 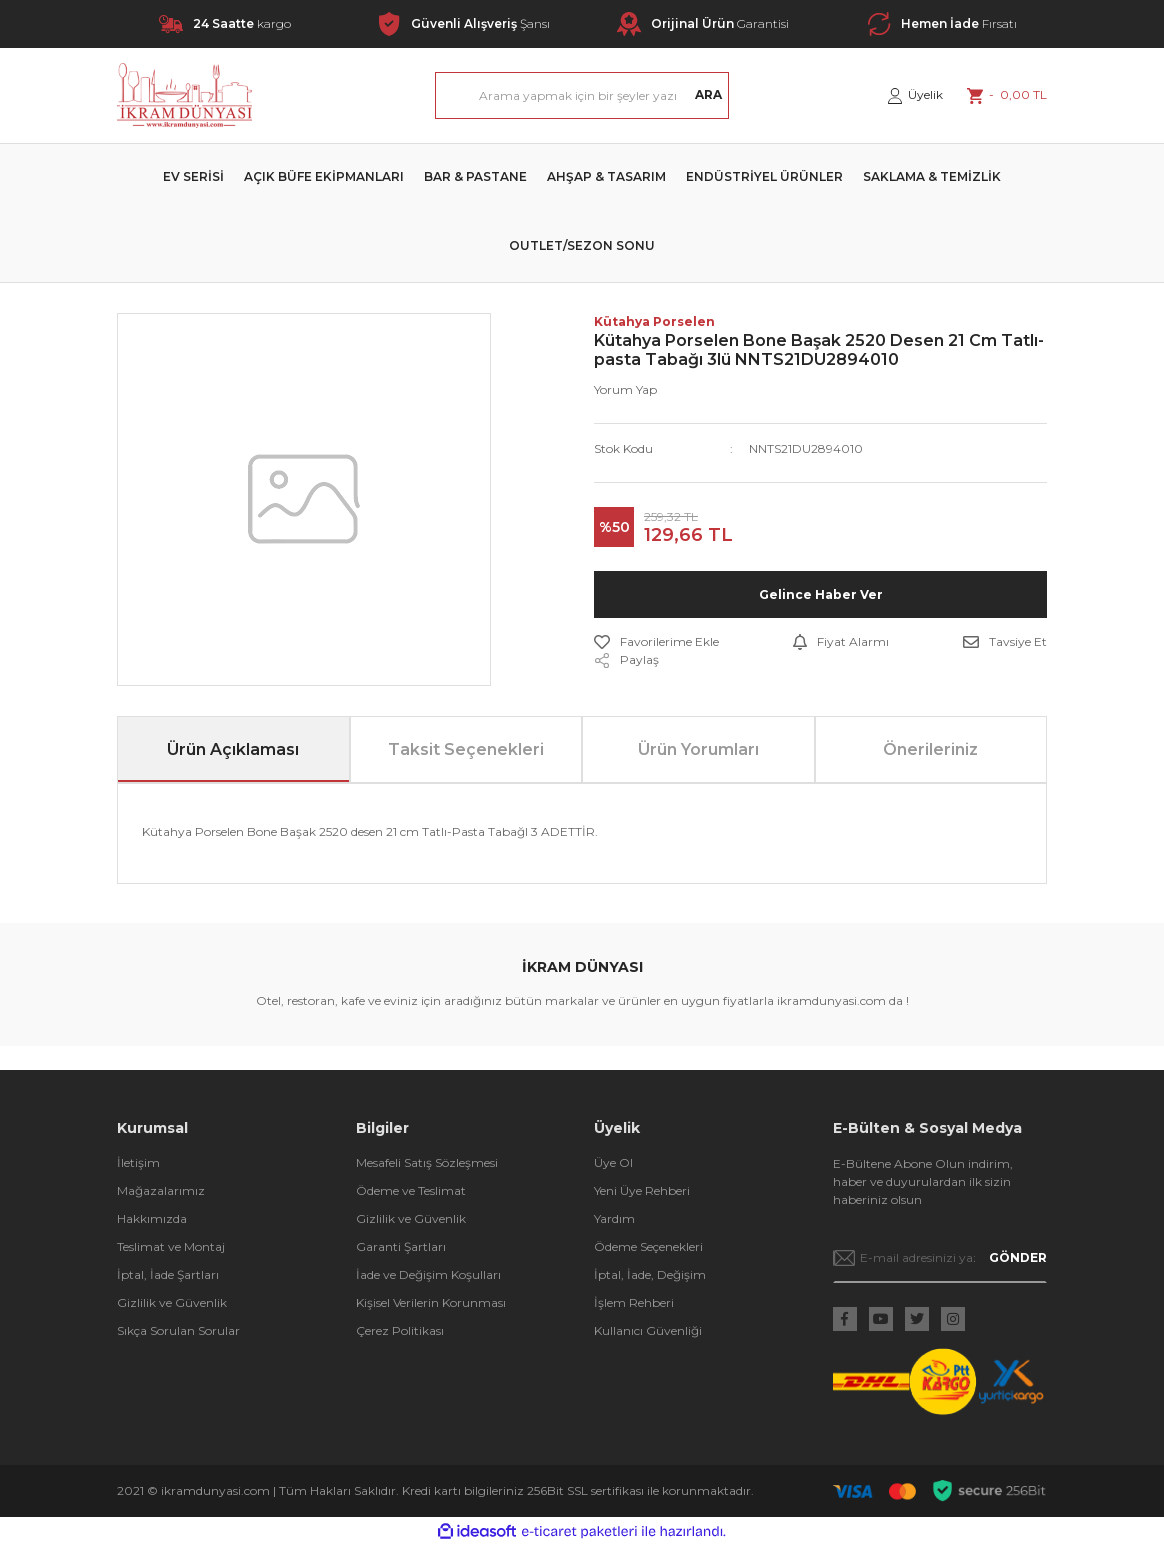 What do you see at coordinates (161, 1190) in the screenshot?
I see `Mağazalarımız` at bounding box center [161, 1190].